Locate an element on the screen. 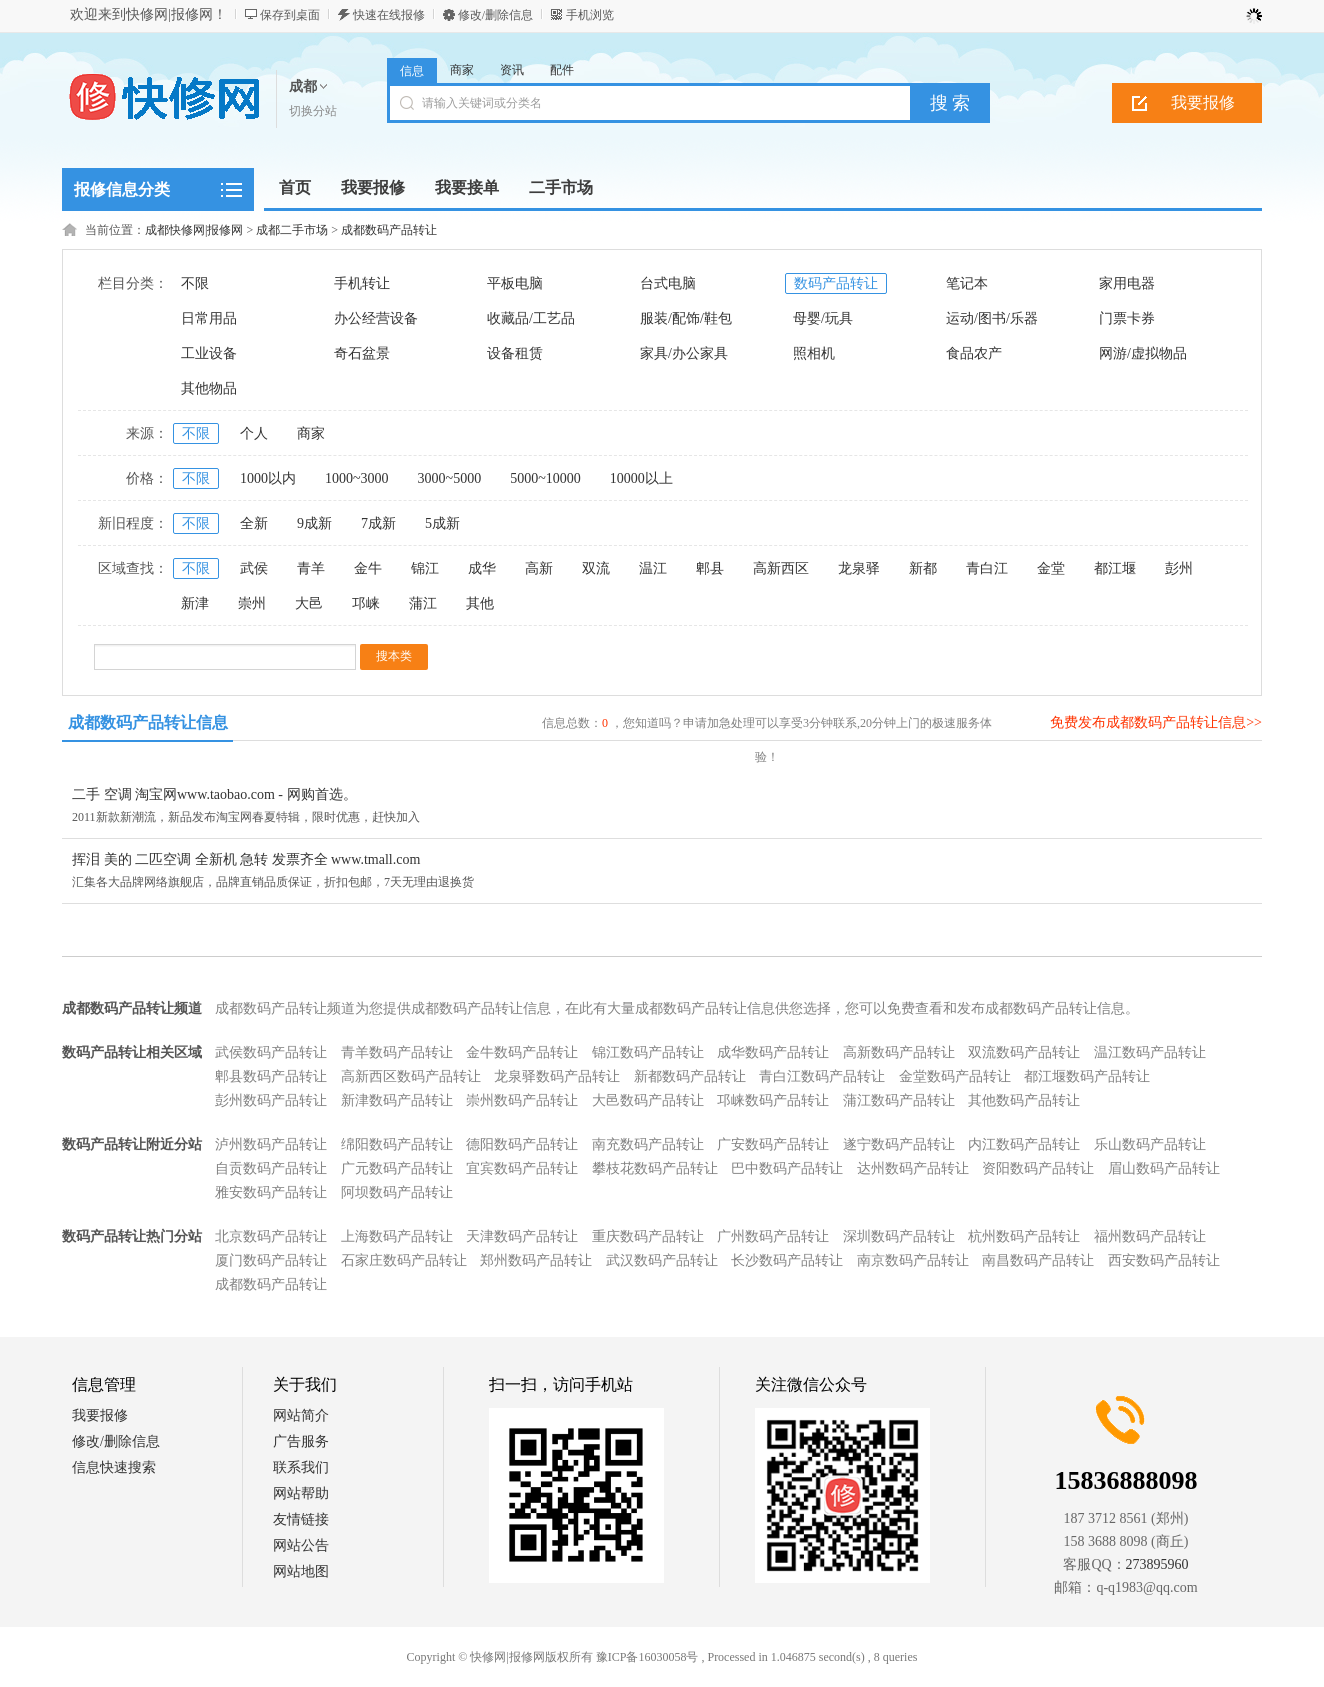  奇石盆景 is located at coordinates (362, 353).